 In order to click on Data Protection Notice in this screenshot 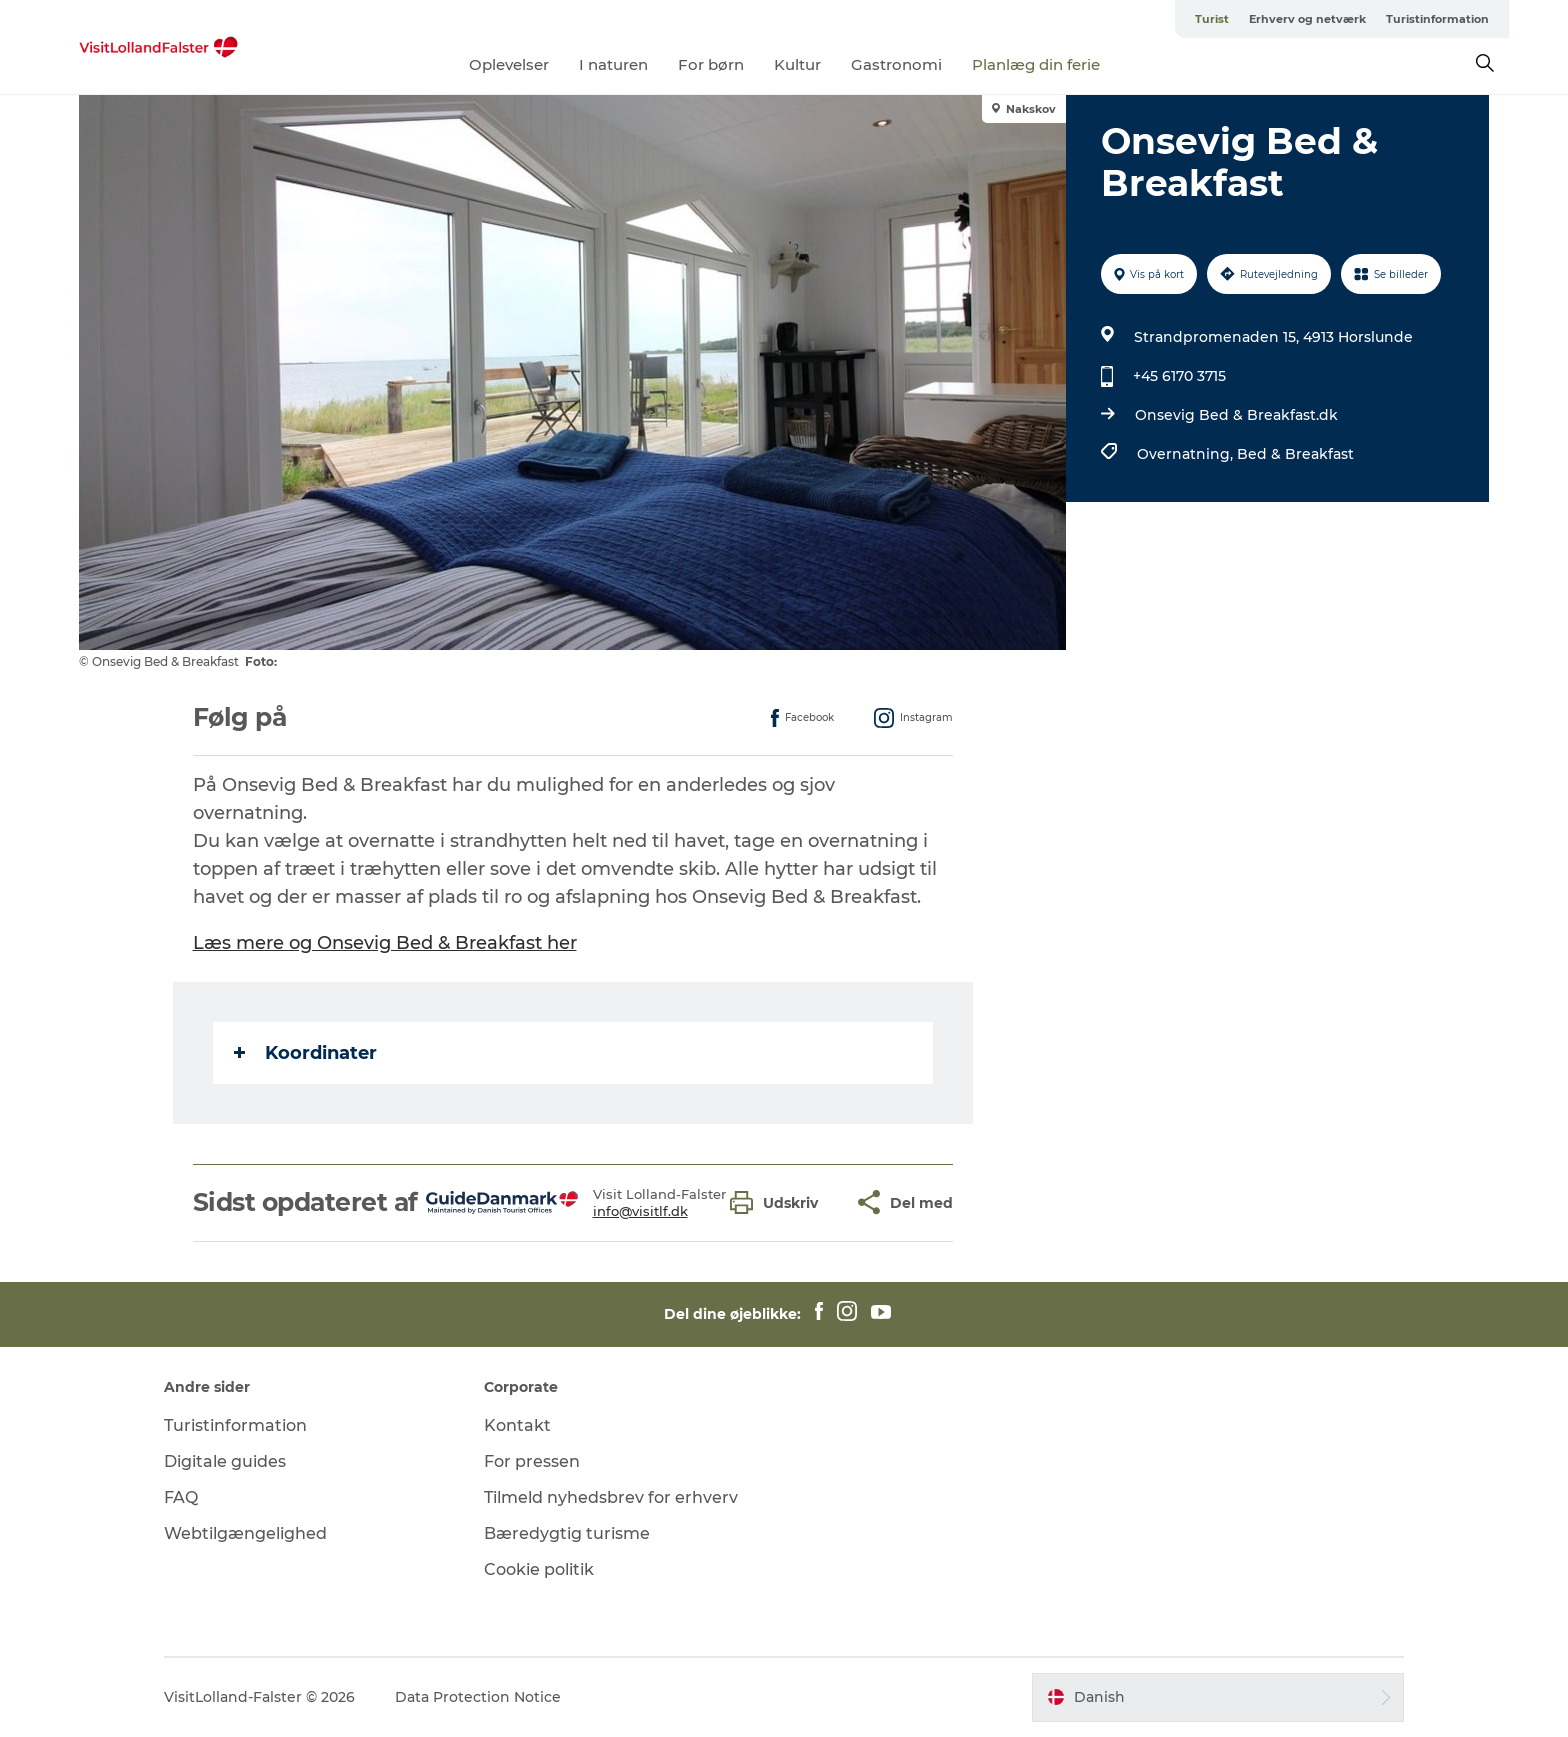, I will do `click(478, 1697)`.